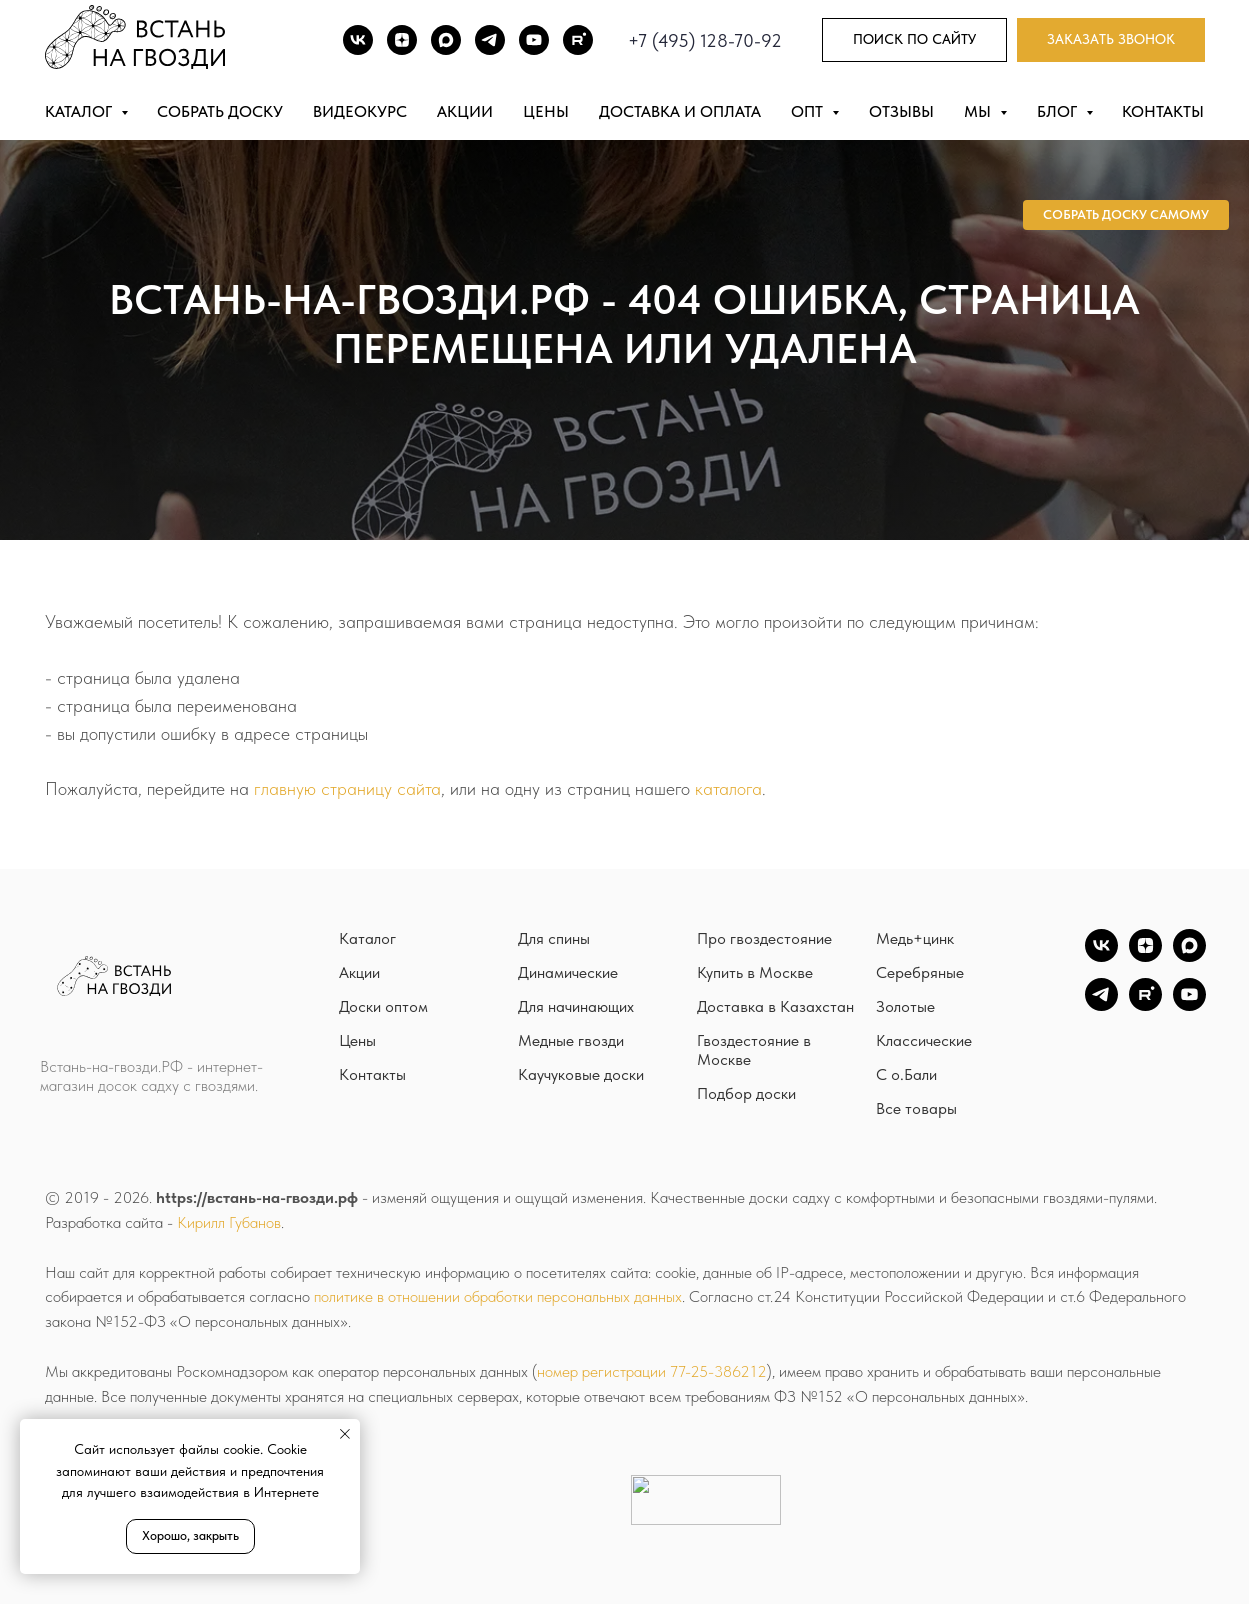 This screenshot has width=1249, height=1604. What do you see at coordinates (568, 972) in the screenshot?
I see `Динамические` at bounding box center [568, 972].